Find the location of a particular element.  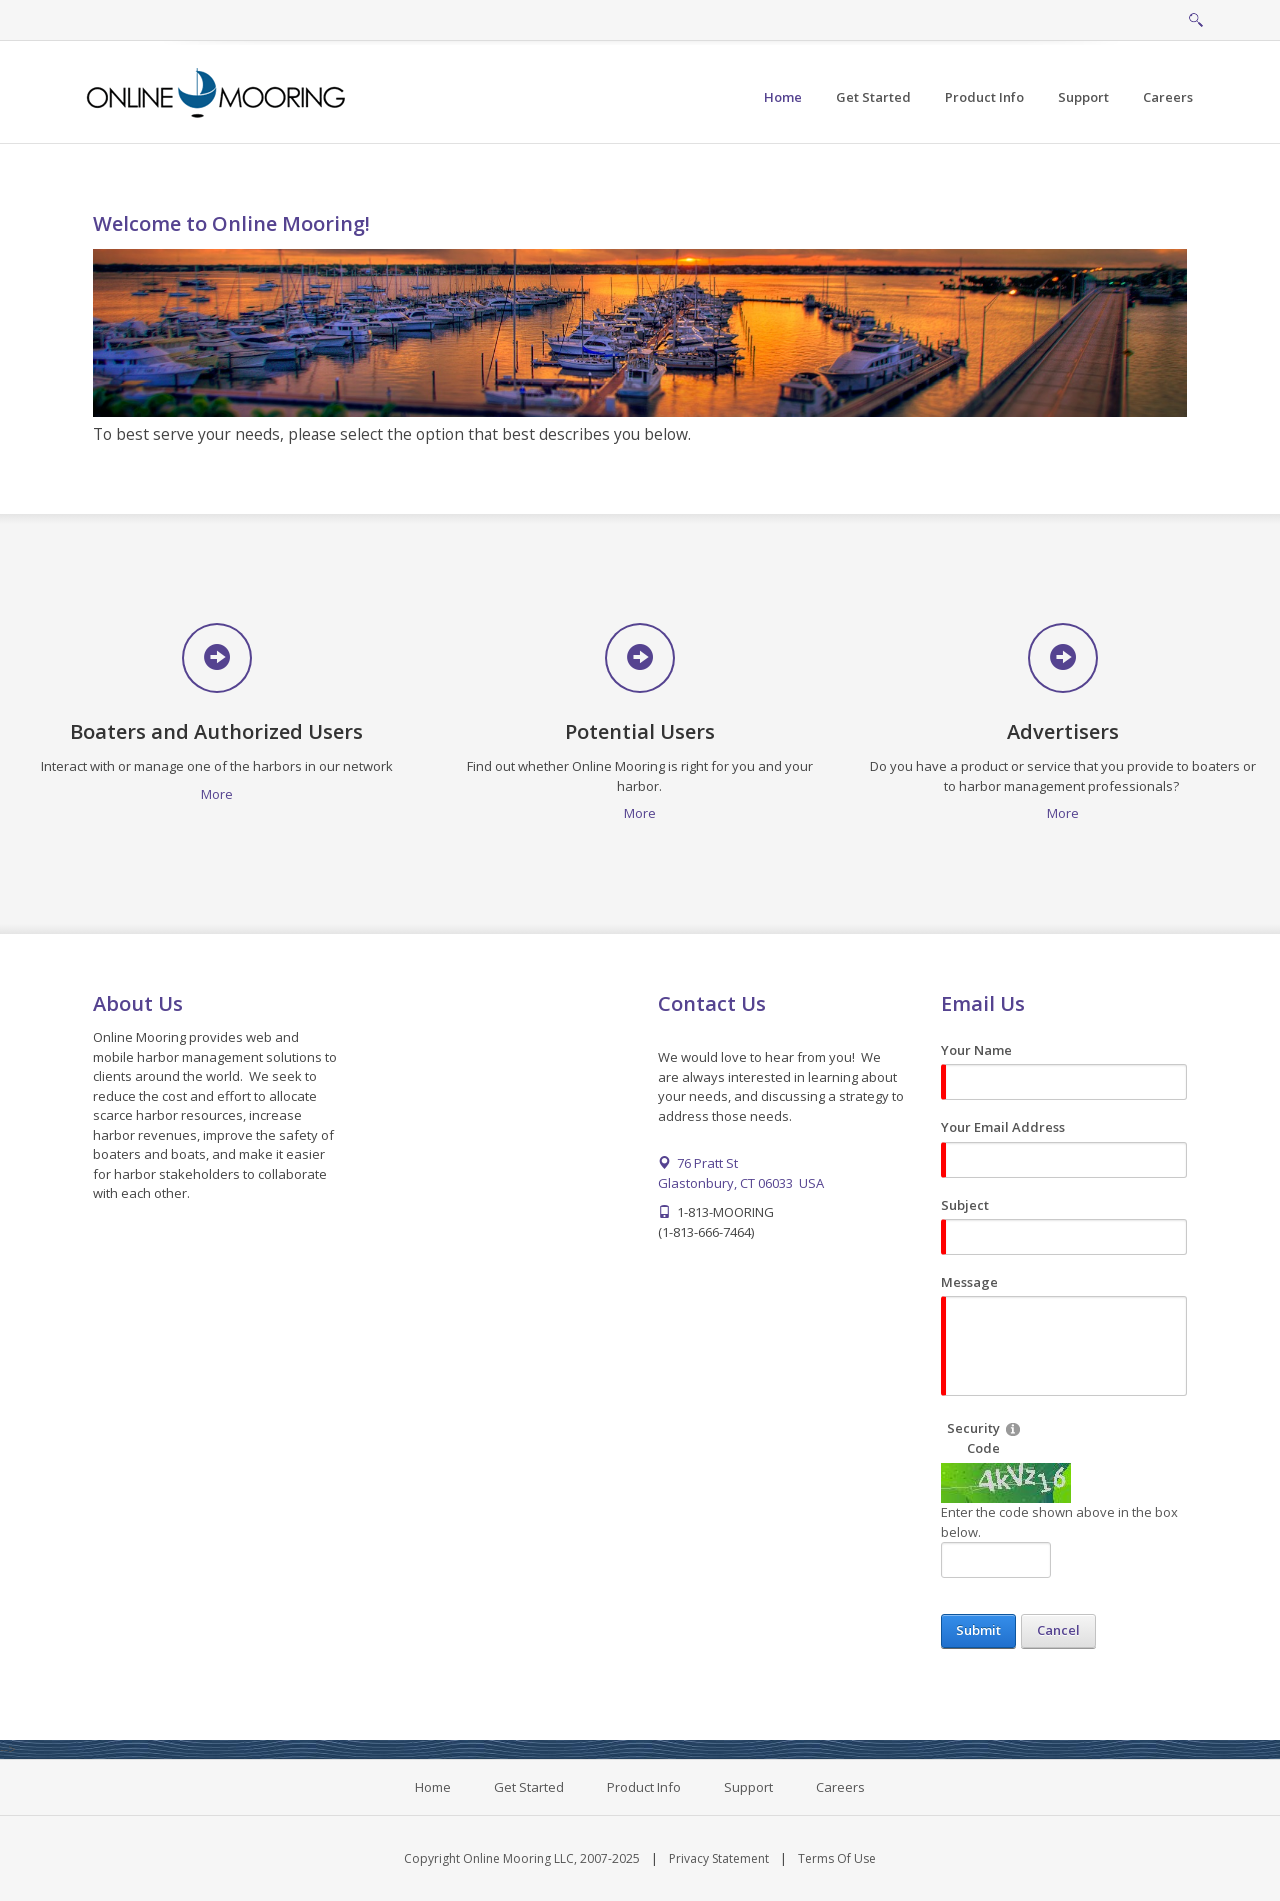

Get Started is located at coordinates (529, 1787).